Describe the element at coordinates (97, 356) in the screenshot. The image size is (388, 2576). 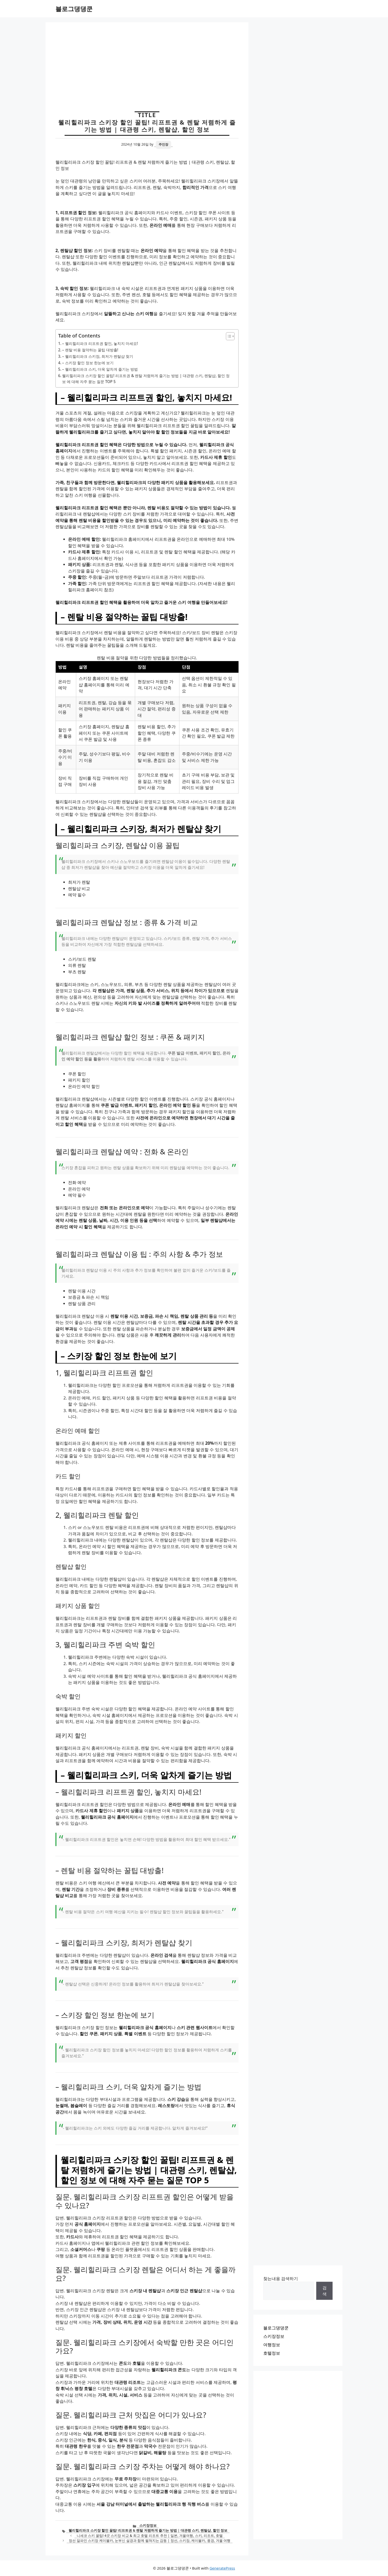
I see `– 웰리힐리파크 스키장, 최저가 렌탈샵 찾기` at that location.